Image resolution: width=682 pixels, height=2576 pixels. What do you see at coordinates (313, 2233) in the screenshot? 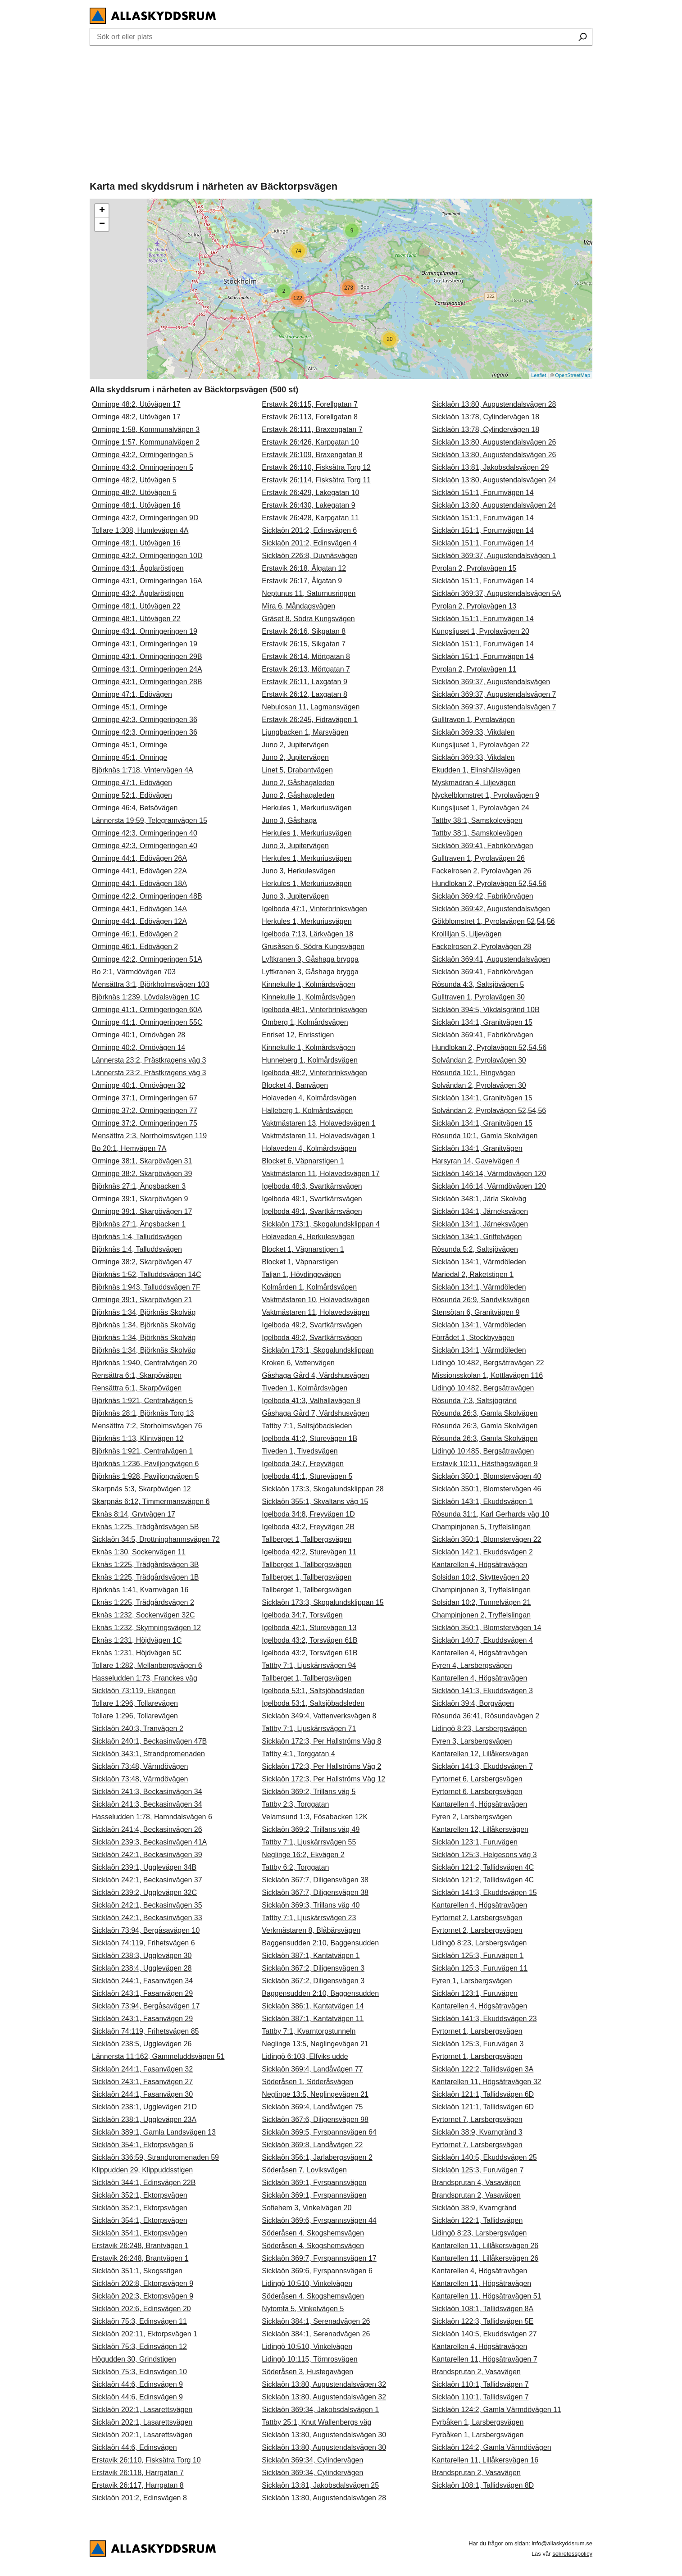
I see `Söderåsen 4, Skogshemsvägen` at bounding box center [313, 2233].